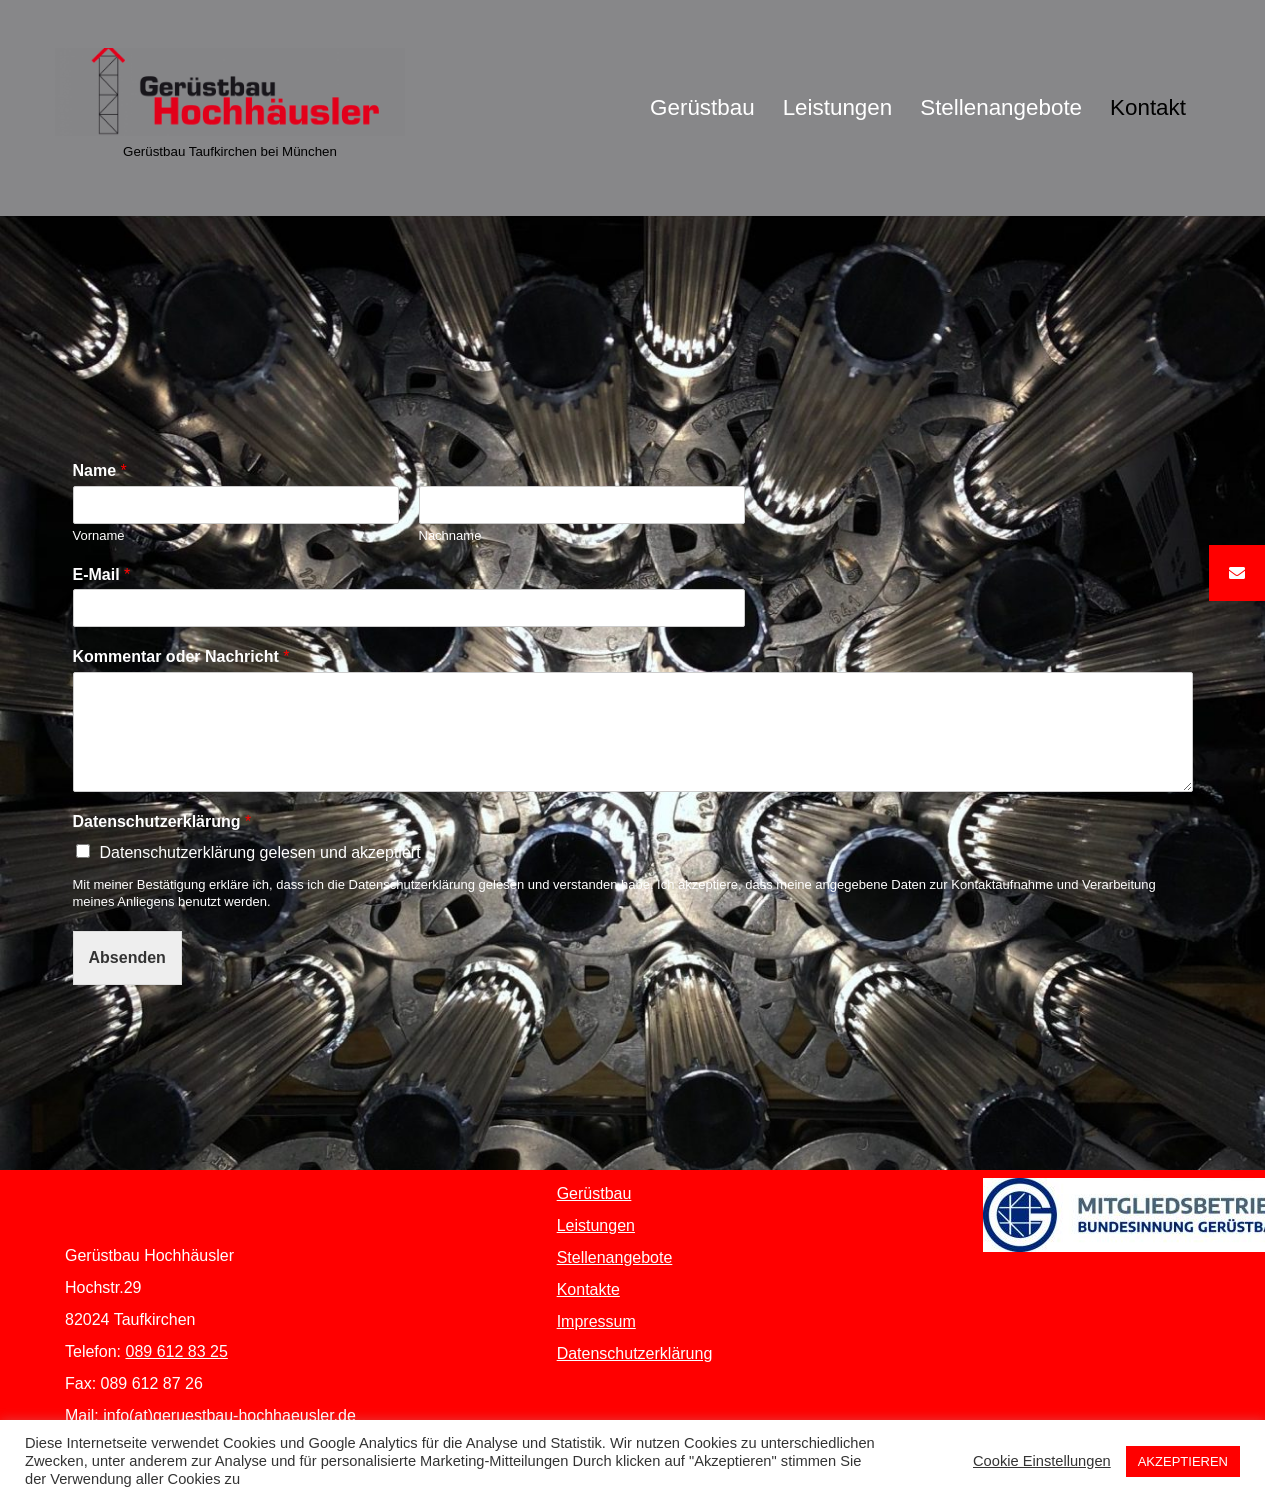 This screenshot has height=1502, width=1265. What do you see at coordinates (162, 821) in the screenshot?
I see `Datenschutzerklärung` at bounding box center [162, 821].